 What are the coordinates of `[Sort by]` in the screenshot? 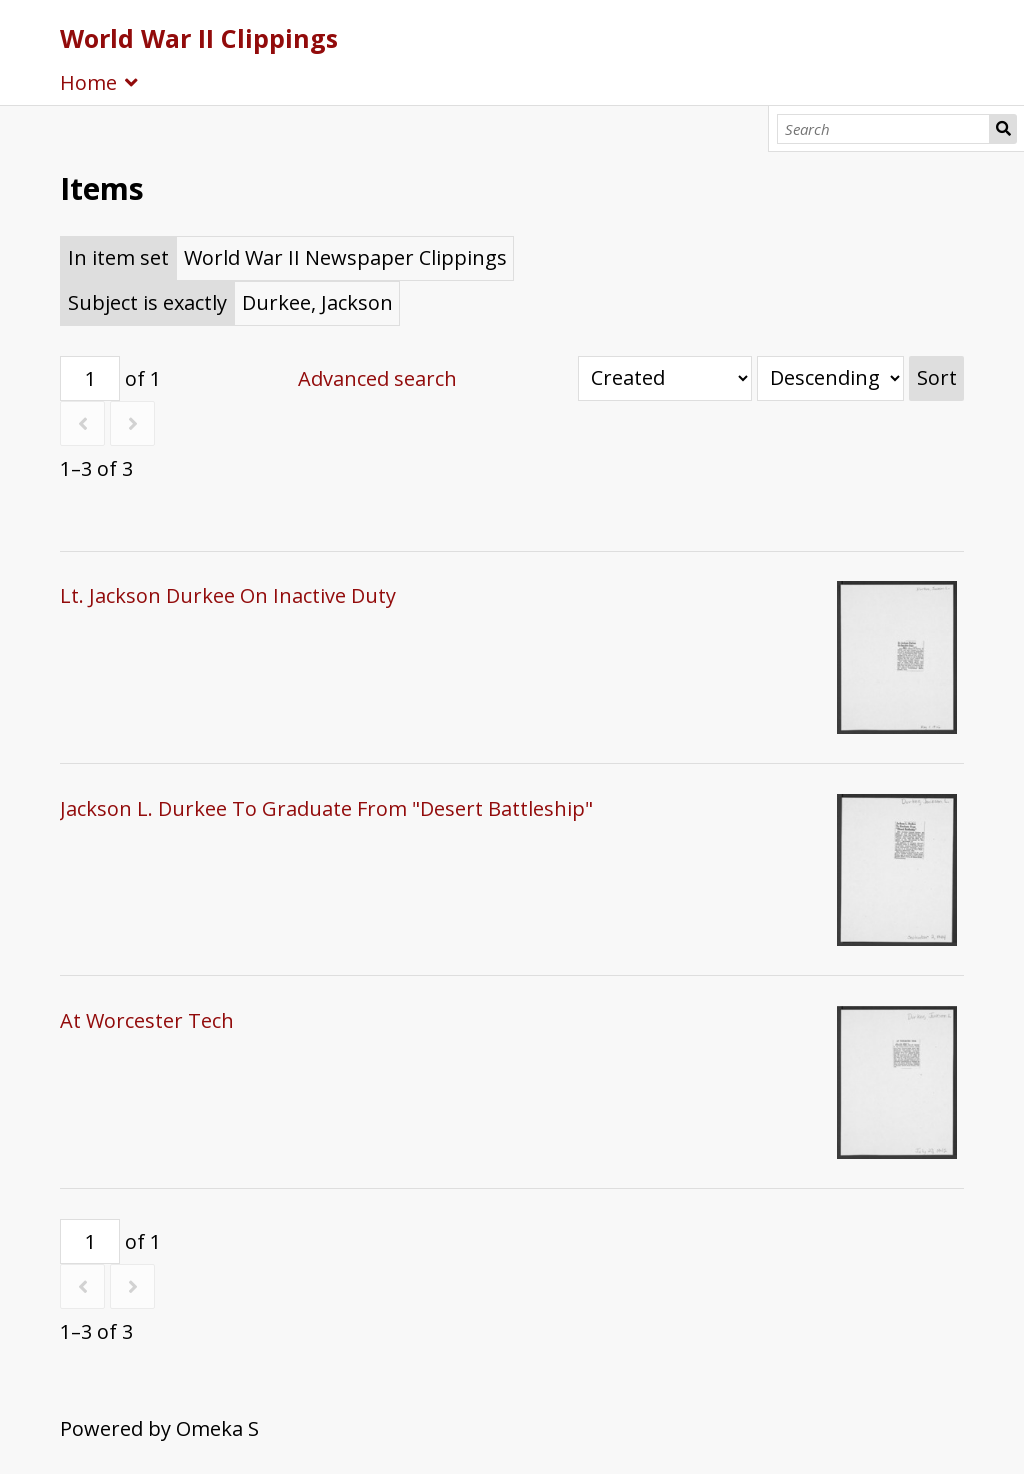 It's located at (665, 378).